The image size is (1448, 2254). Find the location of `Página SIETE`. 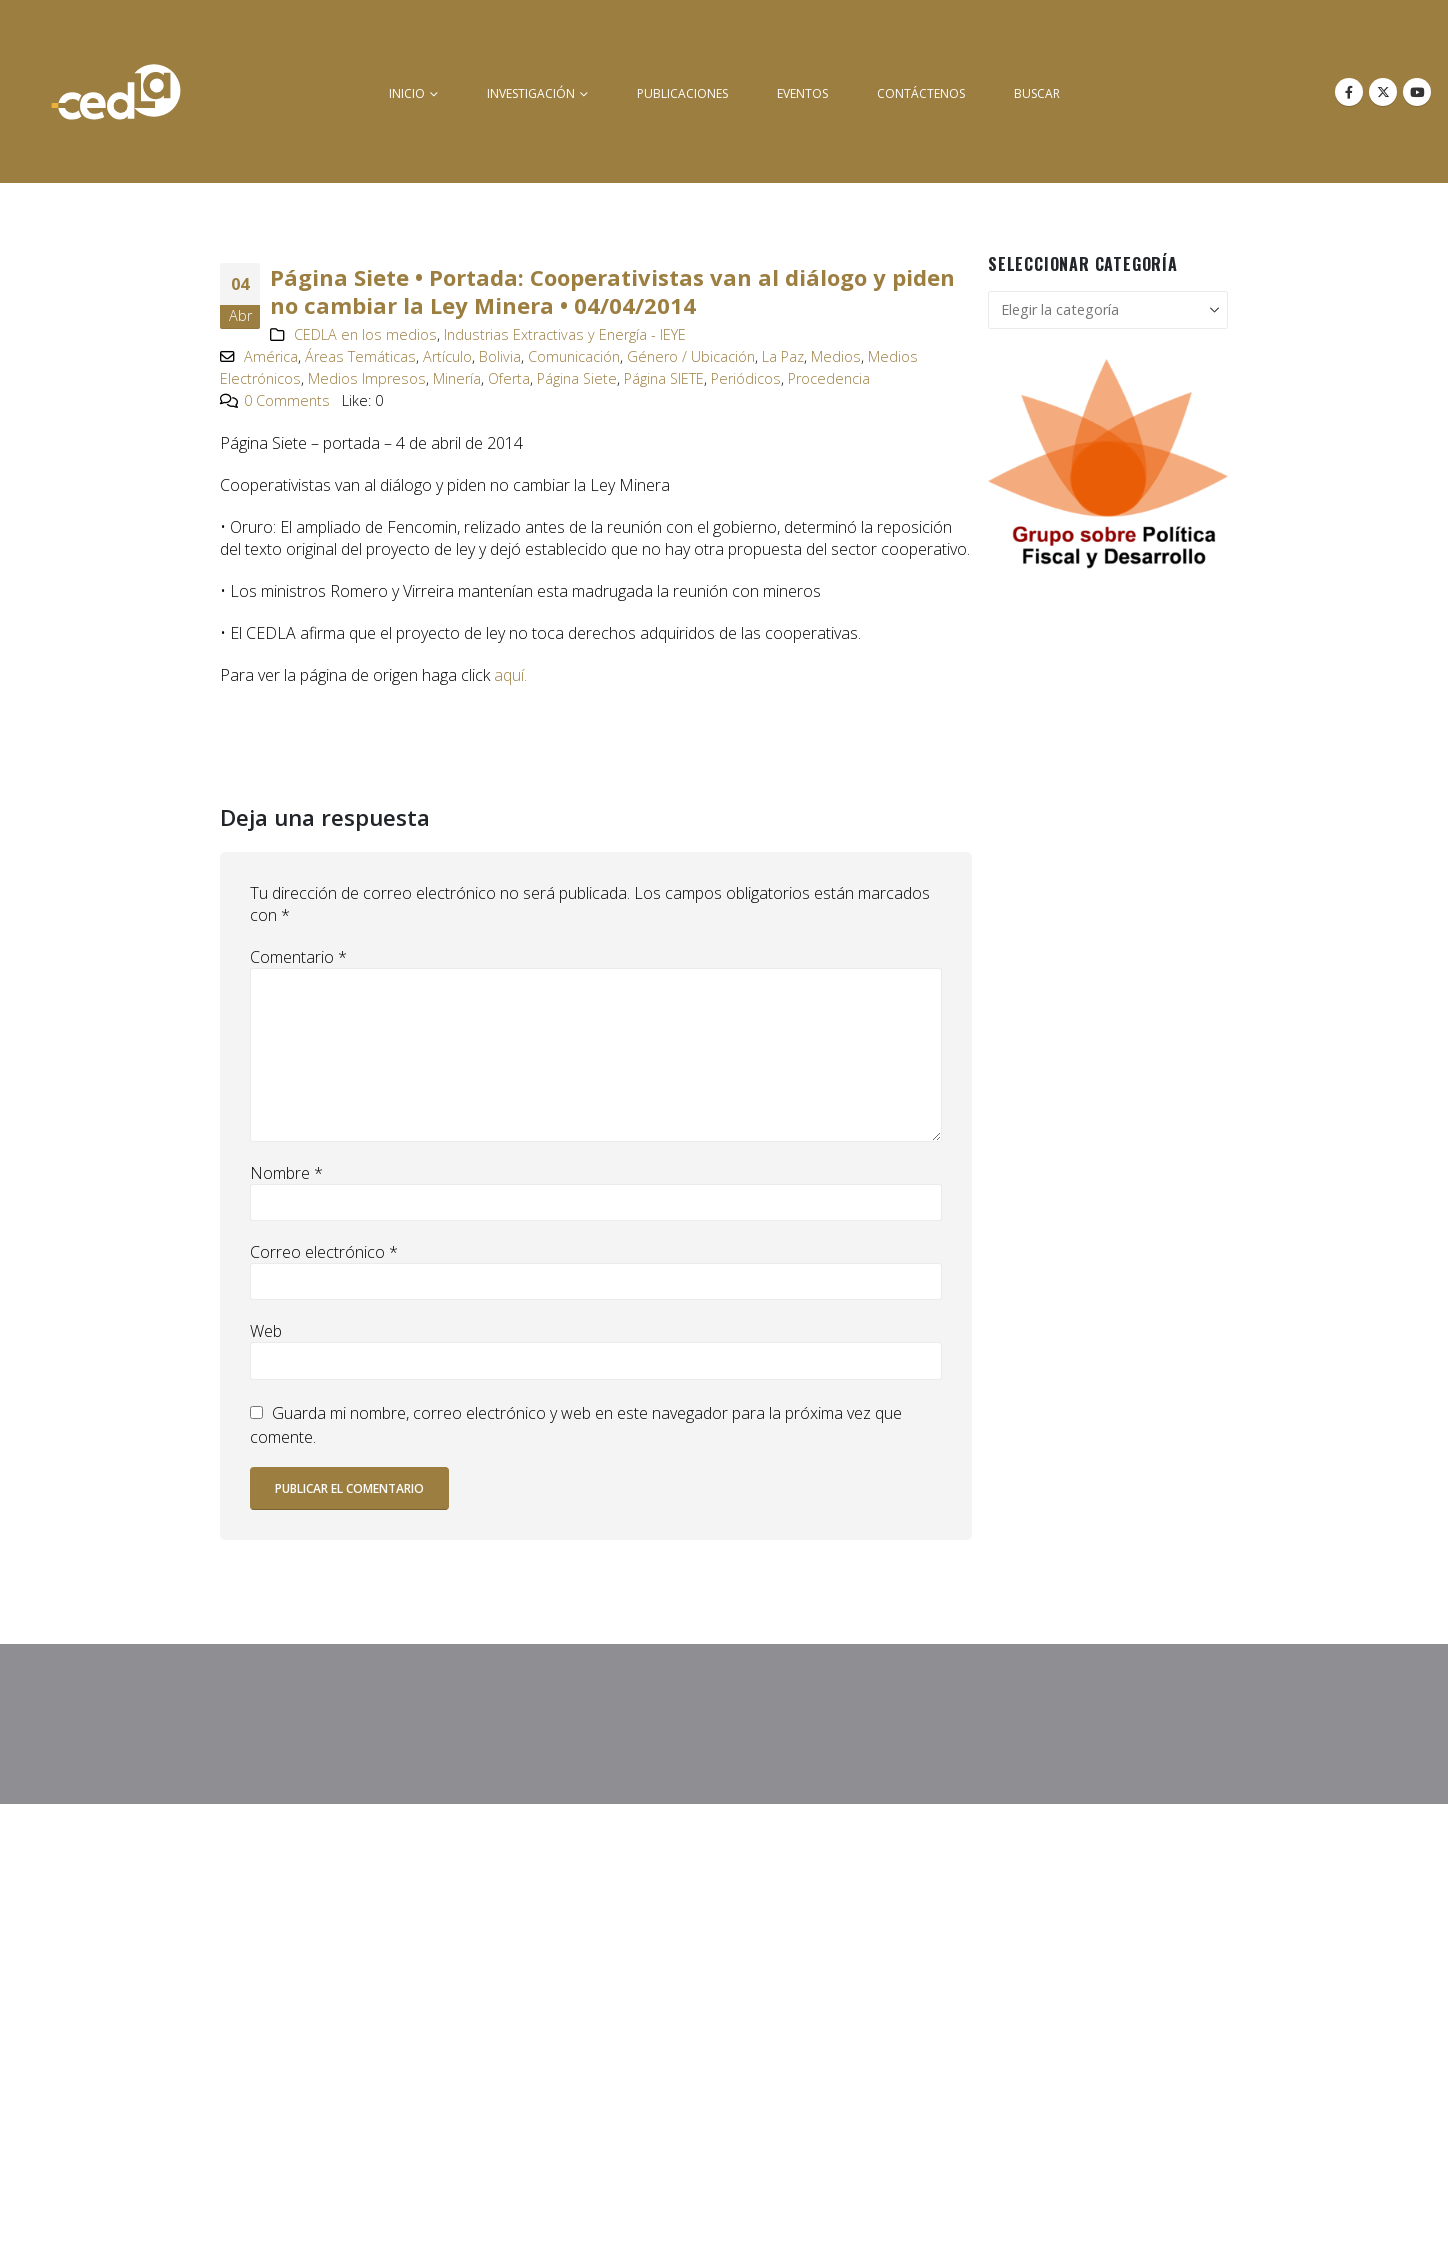

Página SIETE is located at coordinates (664, 378).